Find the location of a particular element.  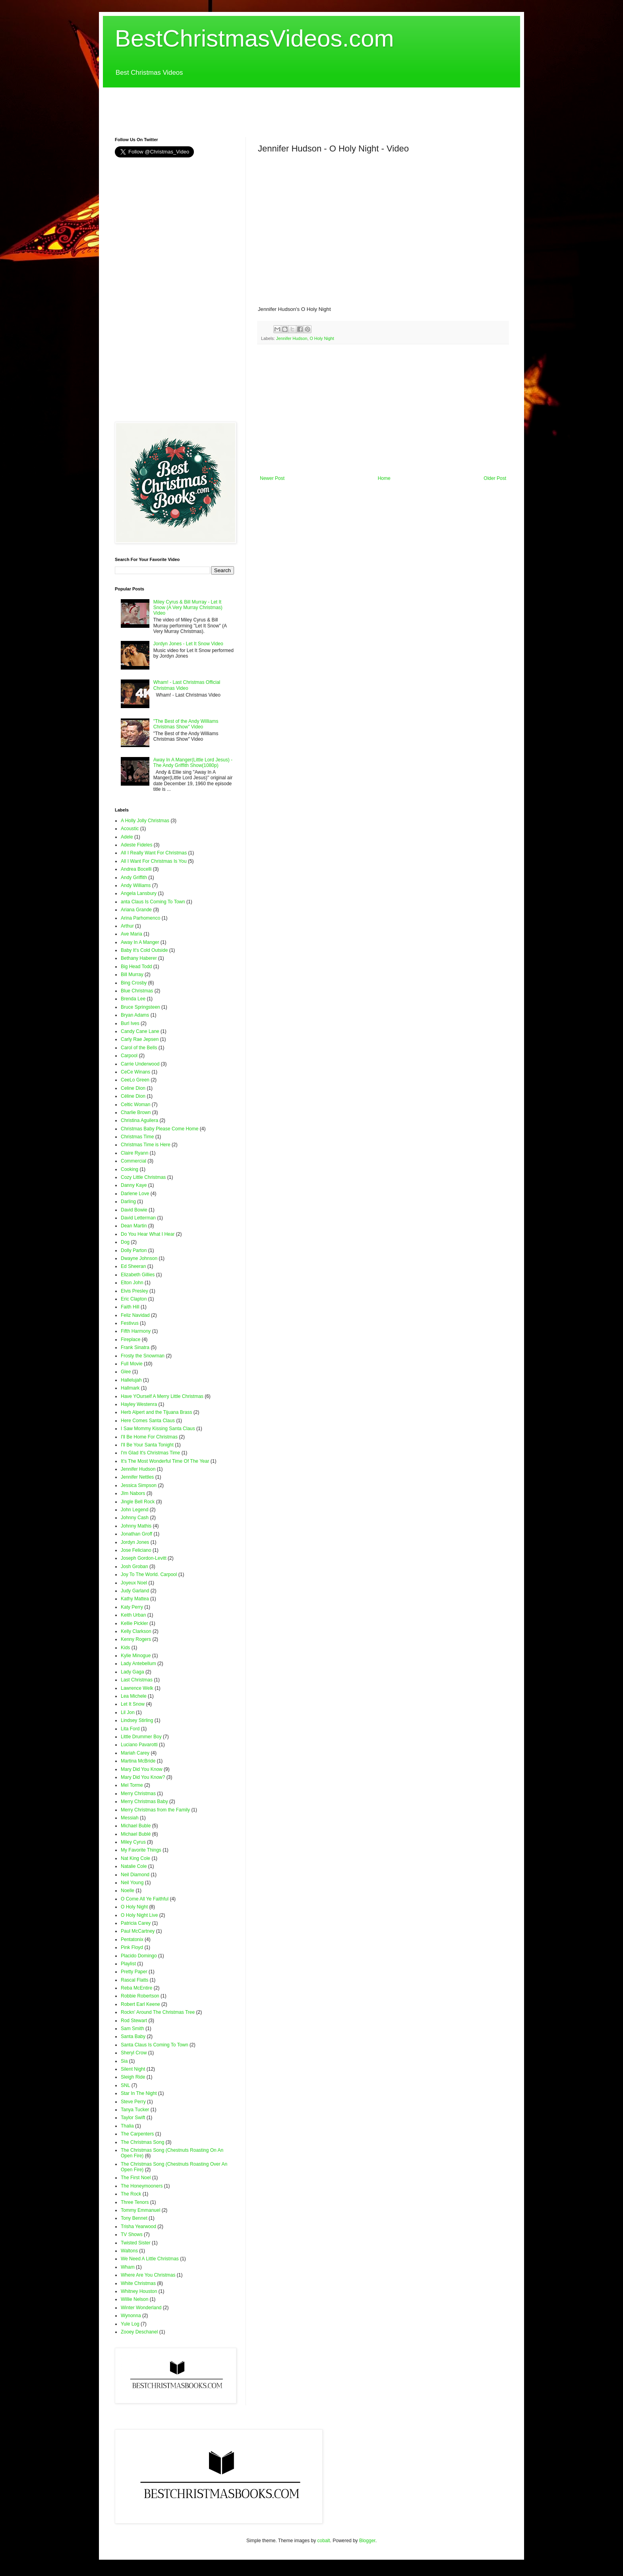

Celine Dion is located at coordinates (133, 1088).